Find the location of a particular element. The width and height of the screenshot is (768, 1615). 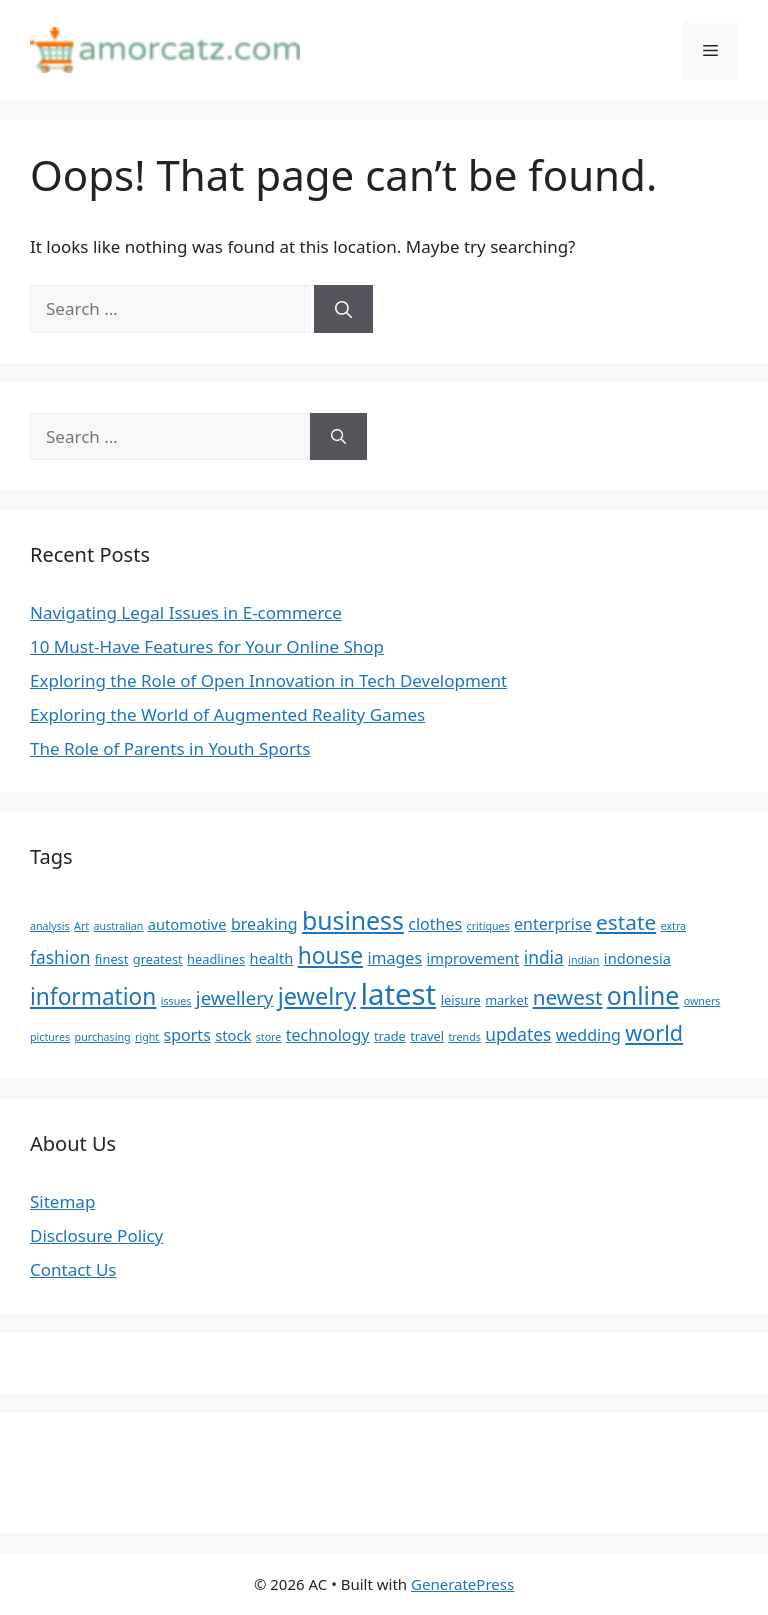

owners [owners (4 items)] is located at coordinates (702, 1001).